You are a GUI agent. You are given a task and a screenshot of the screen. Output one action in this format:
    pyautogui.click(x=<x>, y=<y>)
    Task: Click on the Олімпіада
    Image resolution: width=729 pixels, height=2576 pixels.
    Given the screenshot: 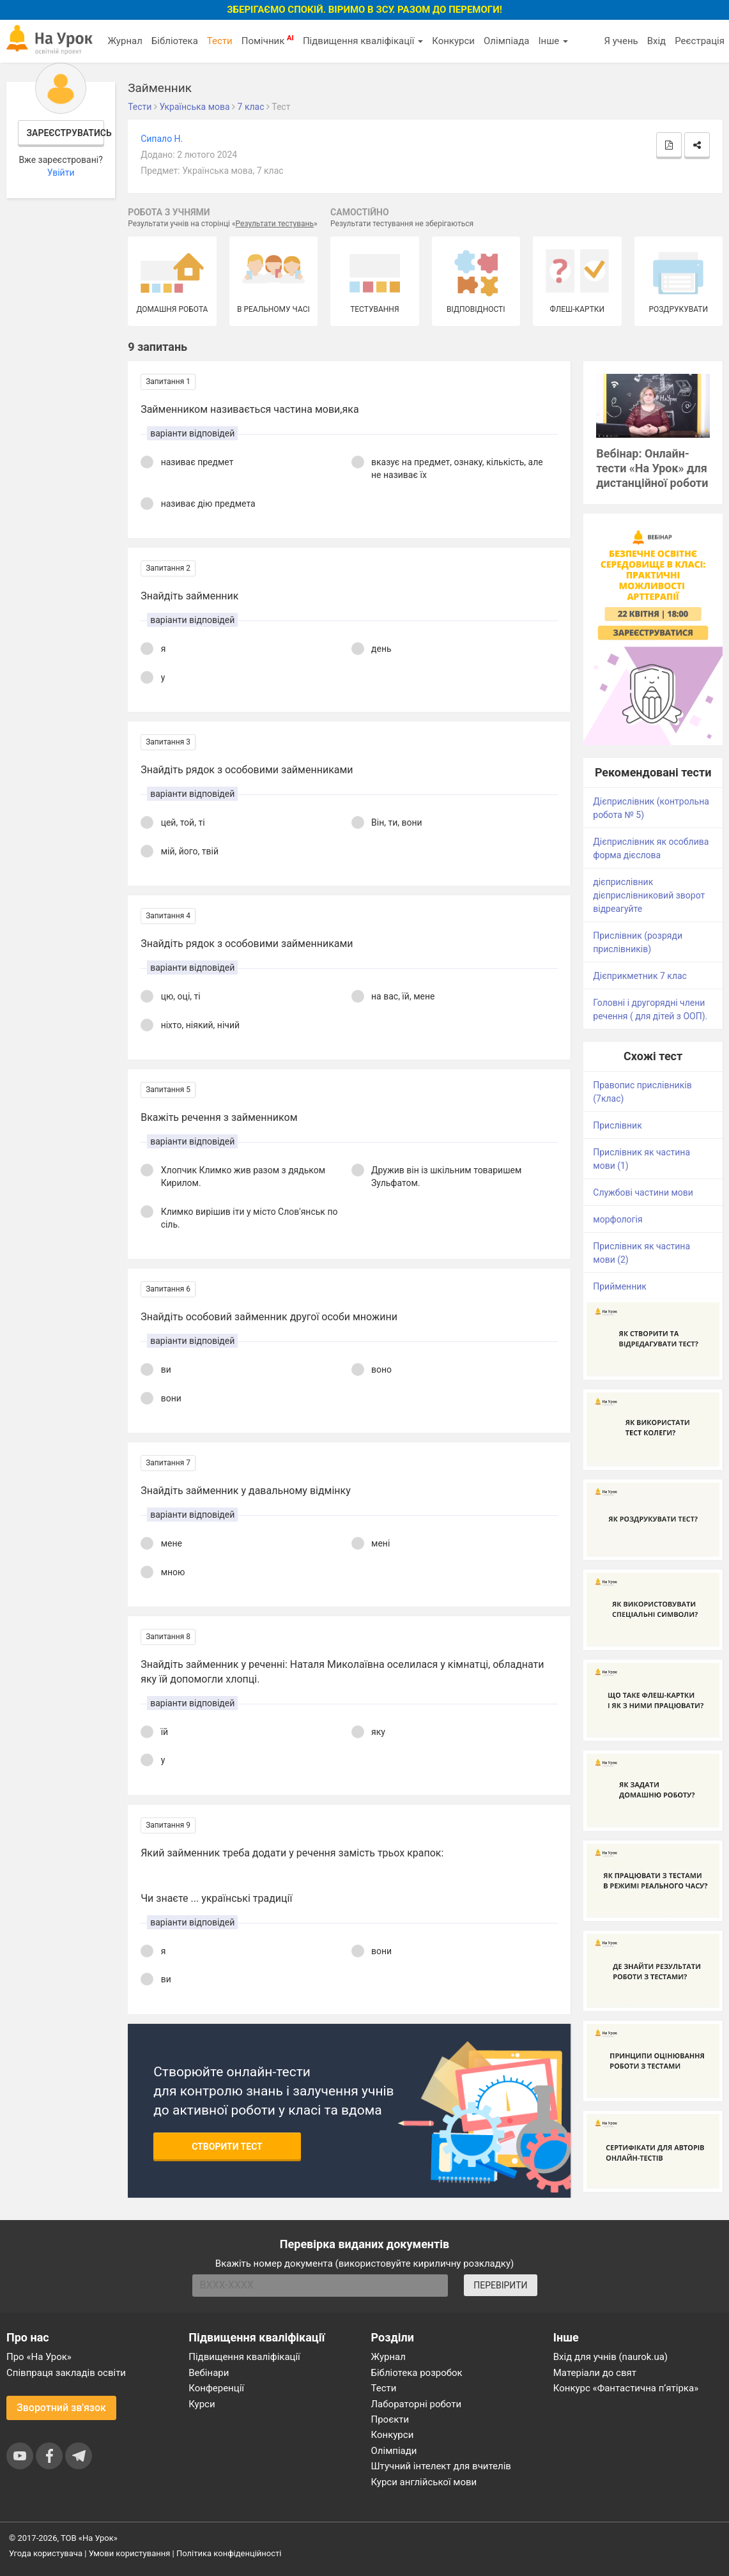 What is the action you would take?
    pyautogui.click(x=506, y=41)
    